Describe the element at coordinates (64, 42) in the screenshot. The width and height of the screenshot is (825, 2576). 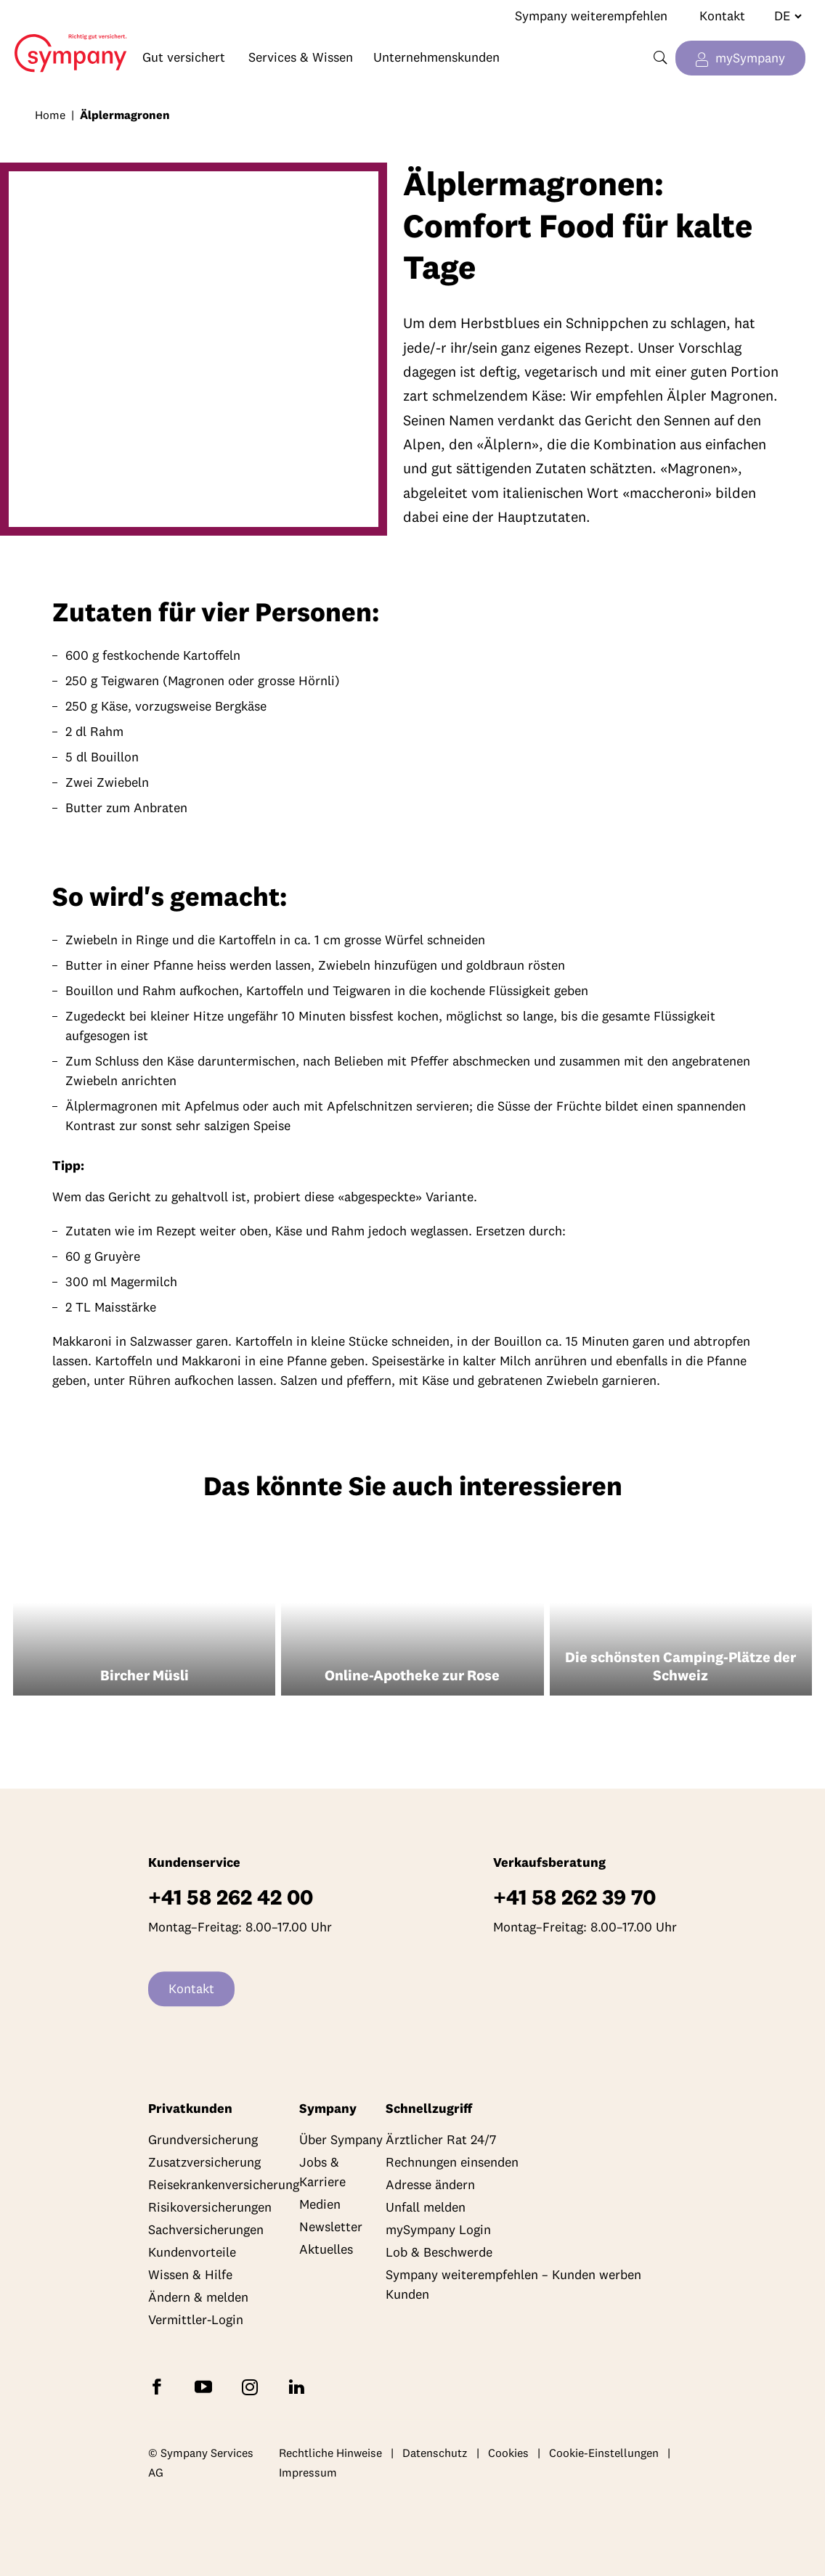
I see `Home` at that location.